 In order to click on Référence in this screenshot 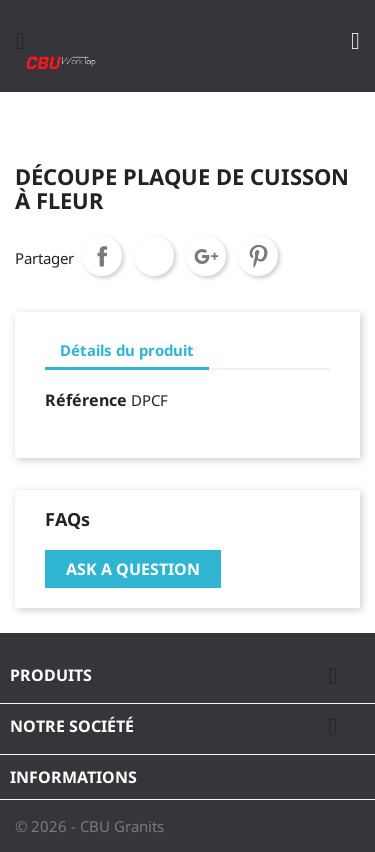, I will do `click(86, 400)`.